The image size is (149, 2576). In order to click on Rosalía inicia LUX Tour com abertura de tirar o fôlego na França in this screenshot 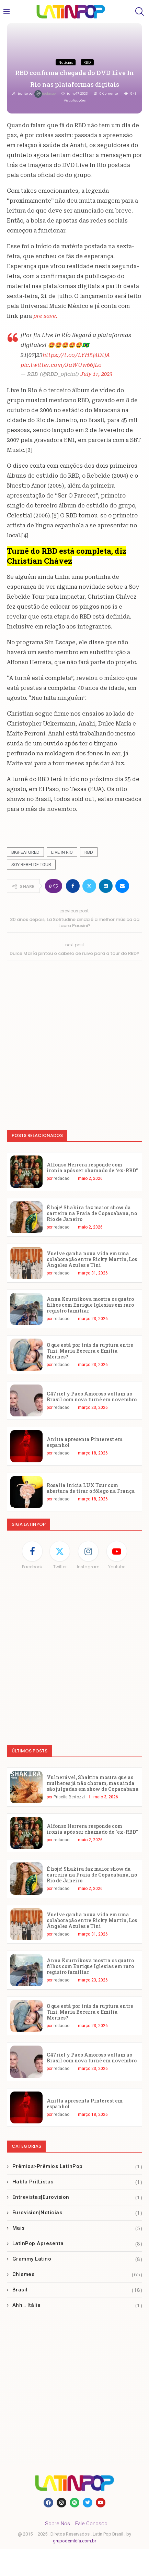, I will do `click(91, 1488)`.